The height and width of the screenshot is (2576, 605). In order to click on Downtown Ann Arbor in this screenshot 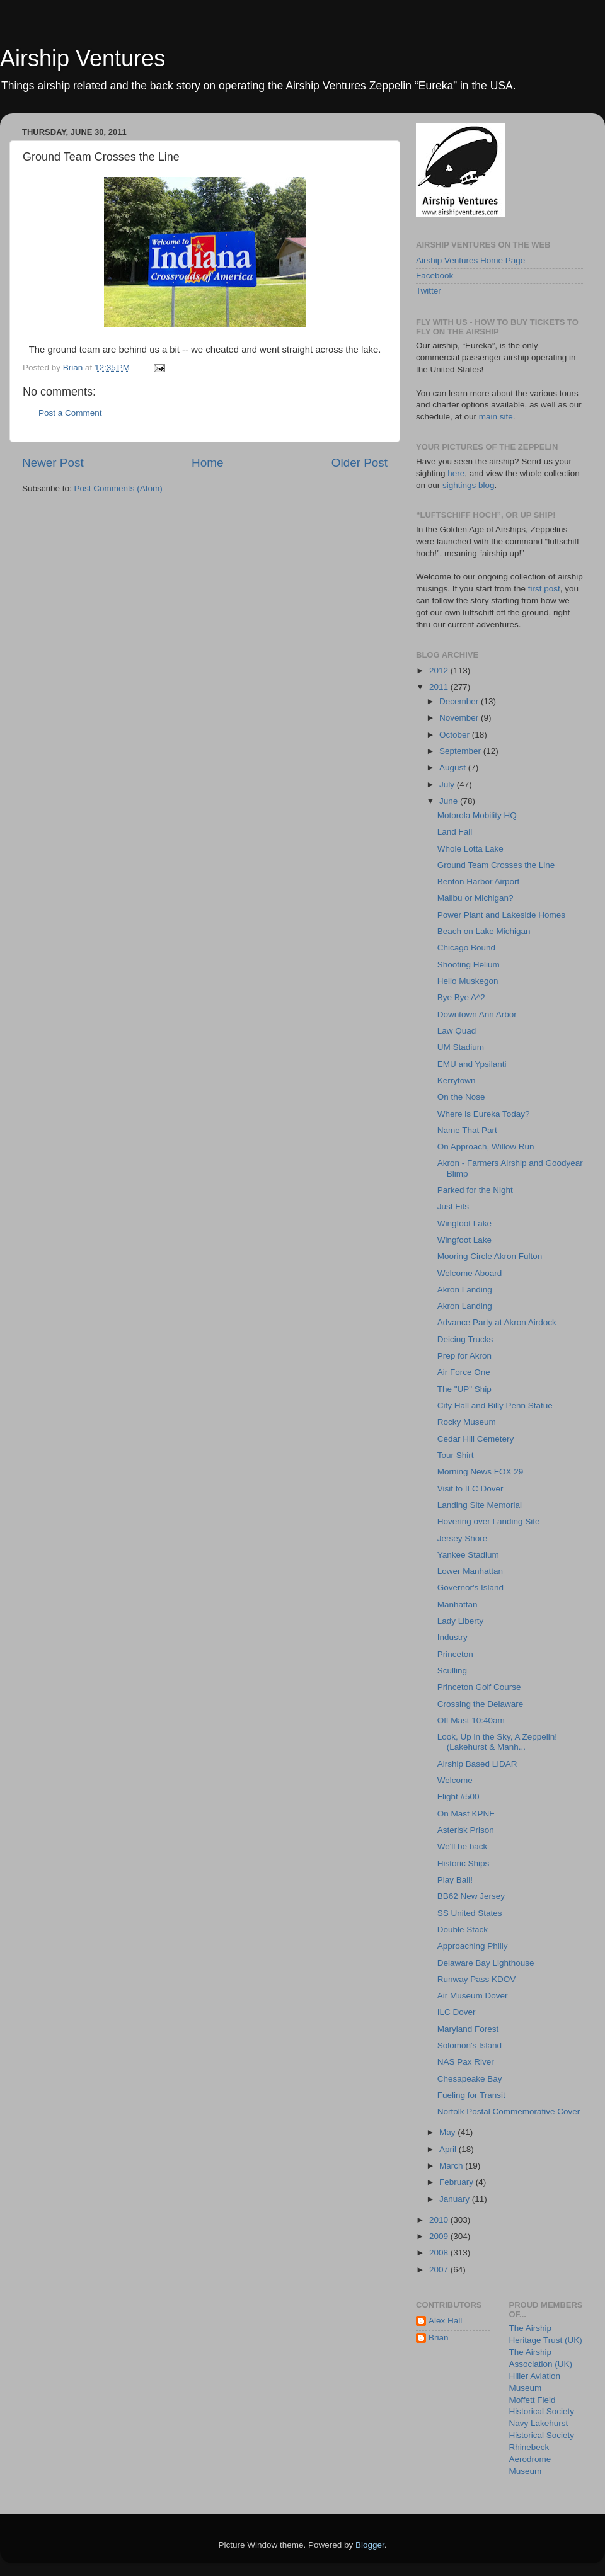, I will do `click(477, 1014)`.